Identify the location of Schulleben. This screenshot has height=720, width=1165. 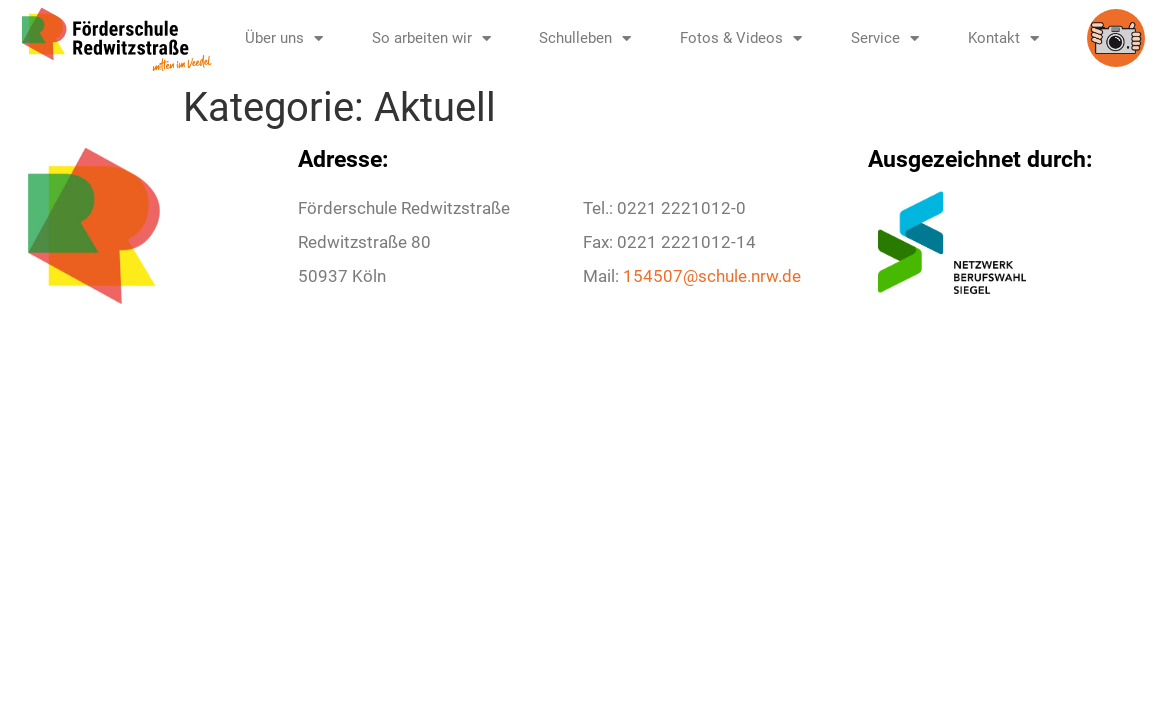
(585, 38).